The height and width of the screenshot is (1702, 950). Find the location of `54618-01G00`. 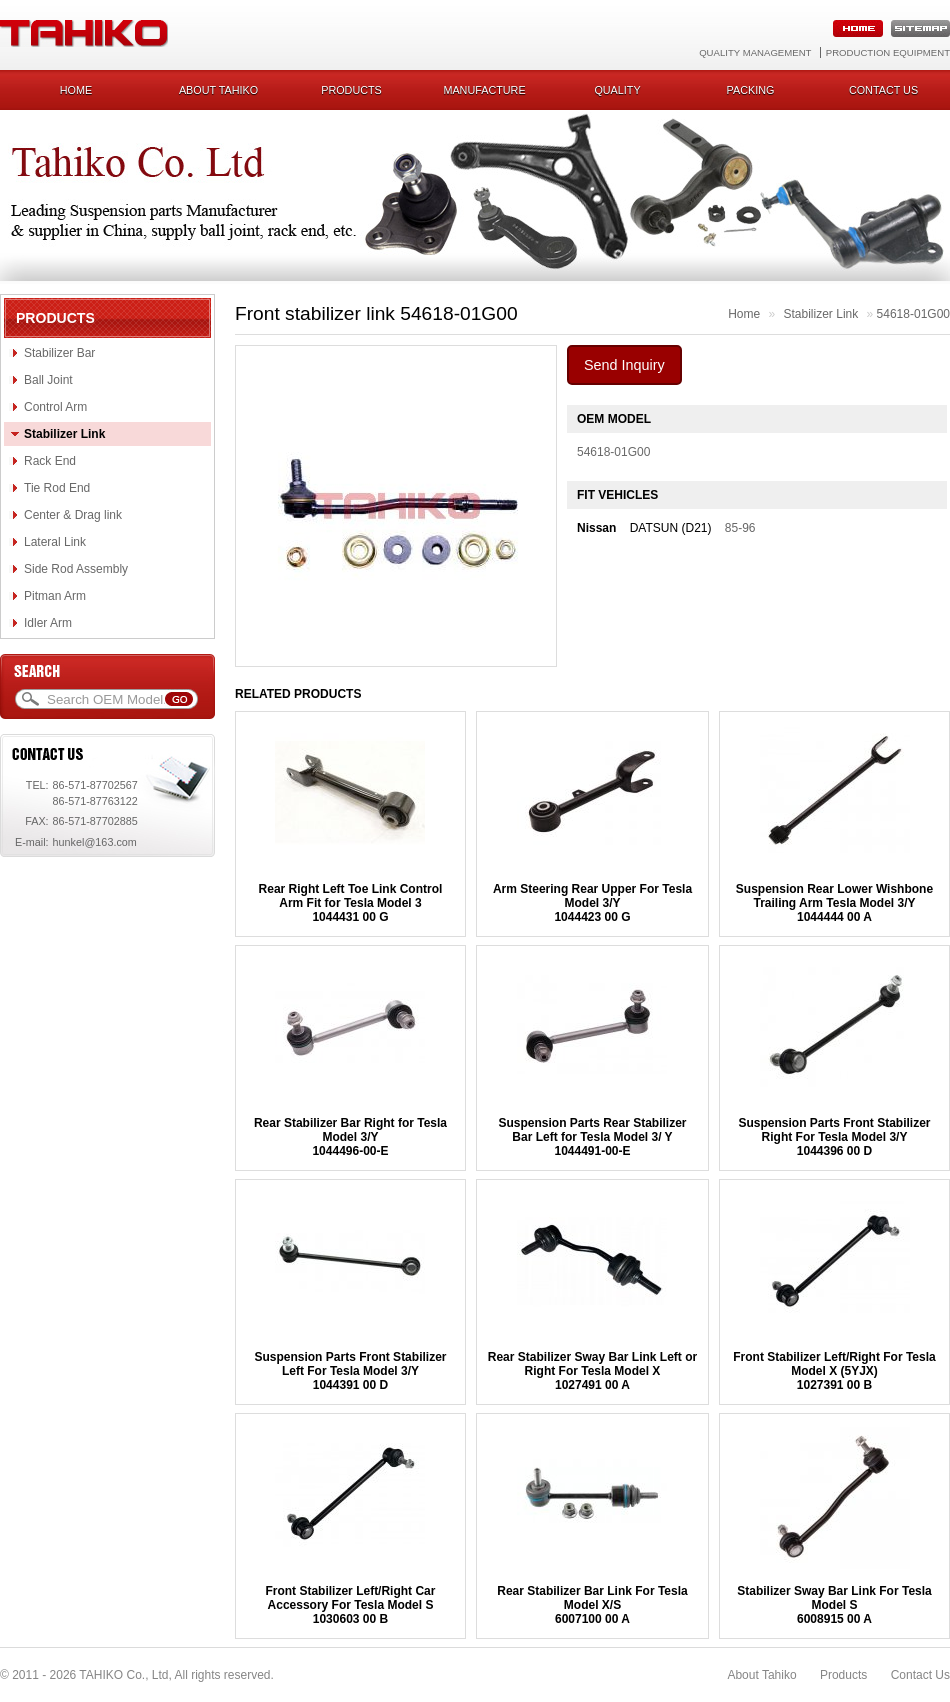

54618-01G00 is located at coordinates (913, 314).